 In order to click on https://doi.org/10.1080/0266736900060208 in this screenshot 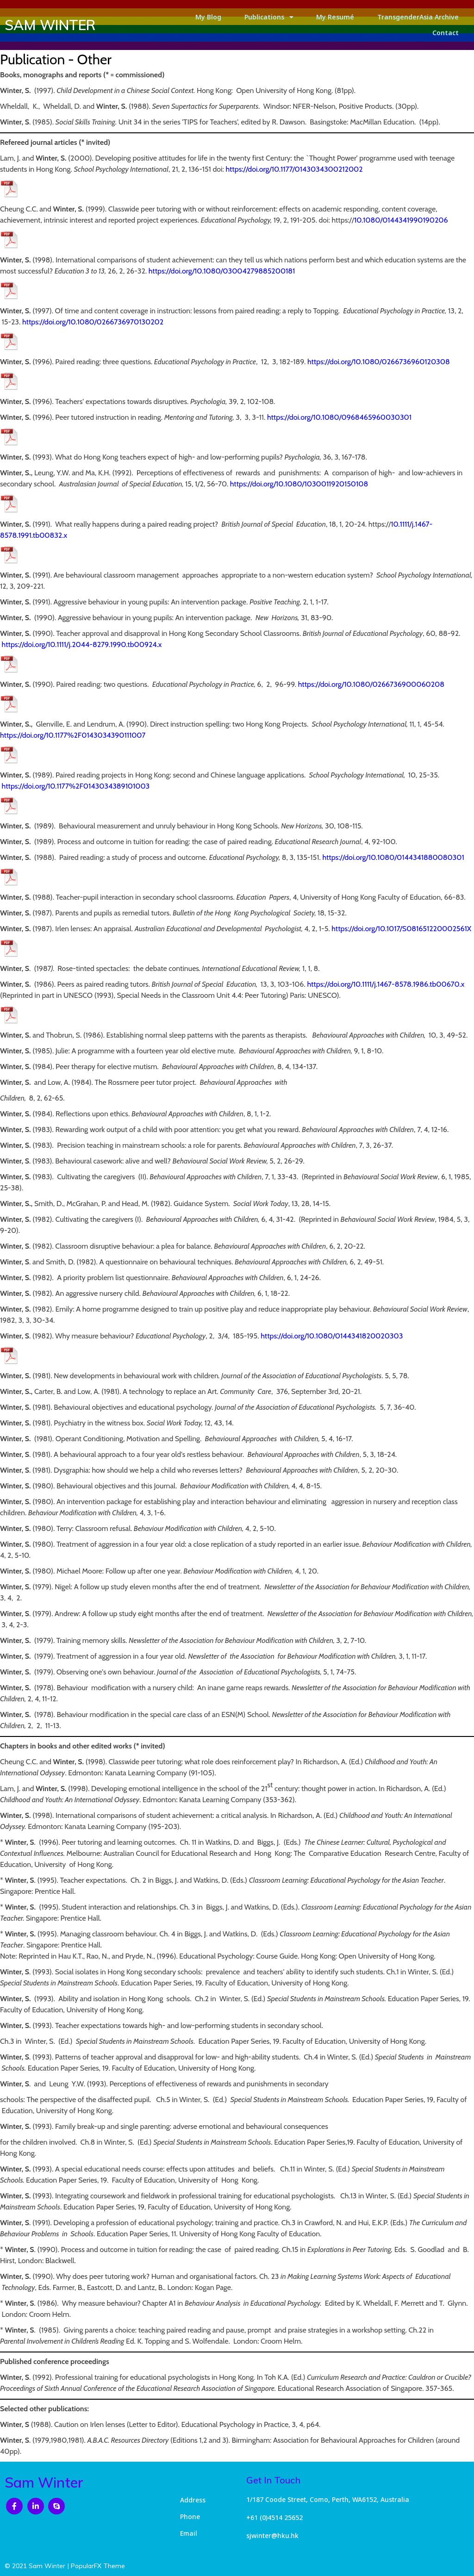, I will do `click(371, 684)`.